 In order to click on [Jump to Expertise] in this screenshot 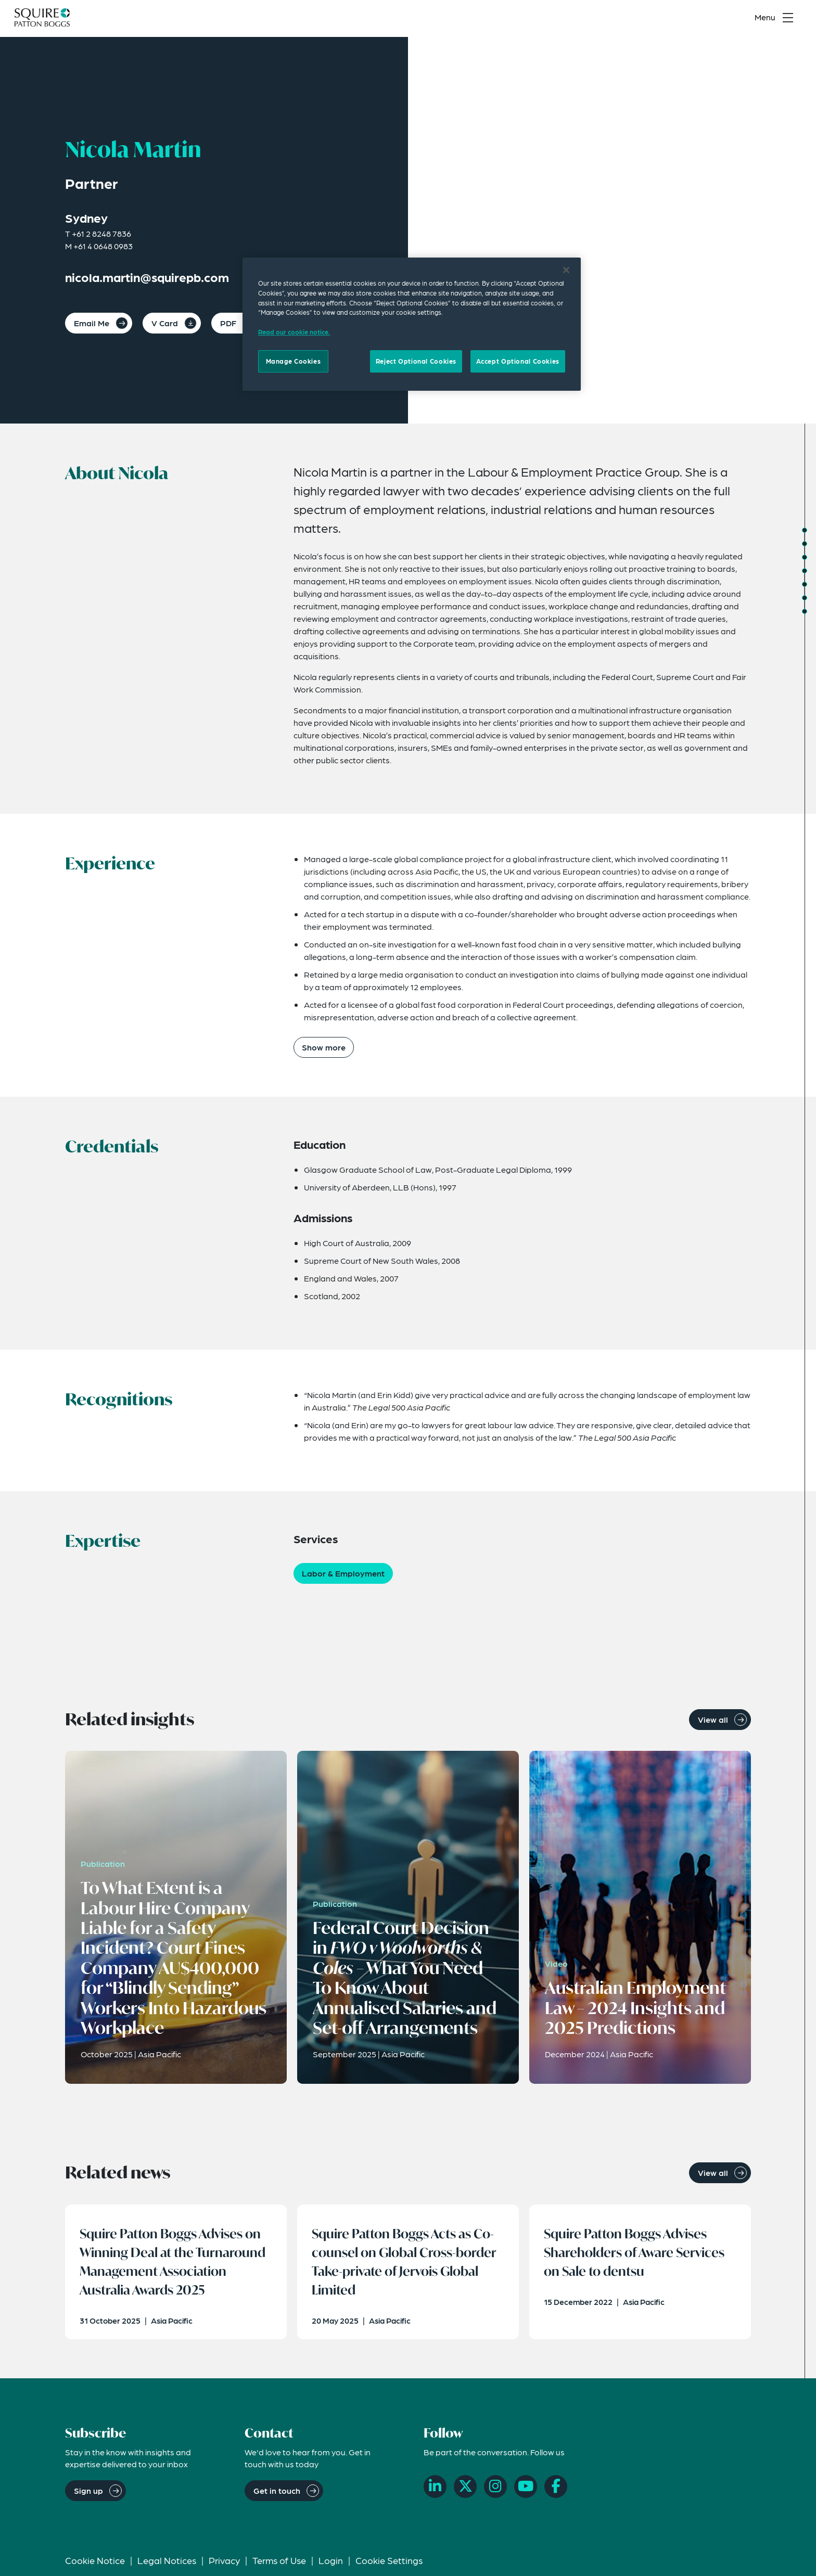, I will do `click(804, 584)`.